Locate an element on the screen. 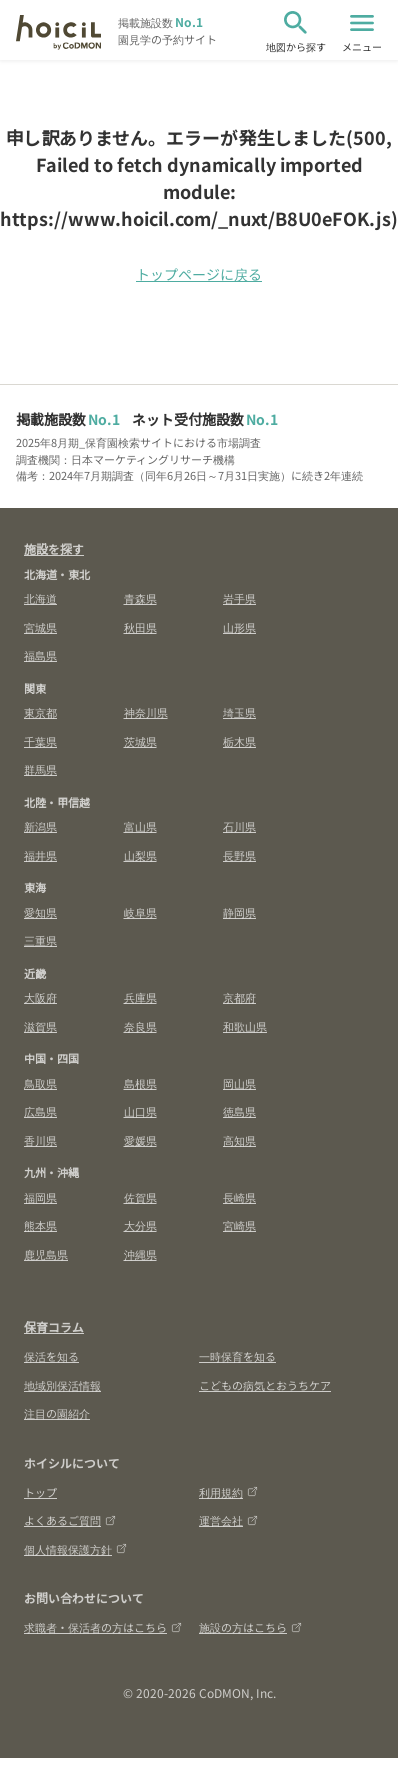 This screenshot has width=398, height=1774. 北海道 is located at coordinates (40, 598).